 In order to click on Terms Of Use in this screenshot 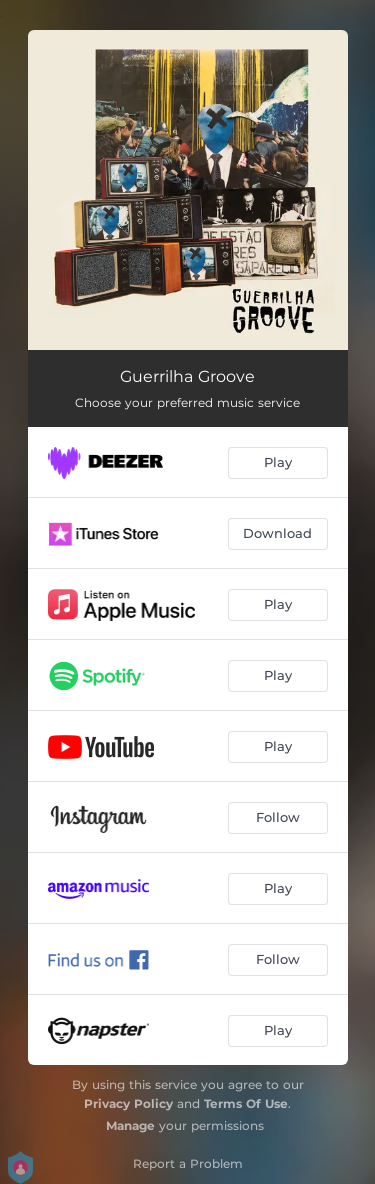, I will do `click(246, 1103)`.